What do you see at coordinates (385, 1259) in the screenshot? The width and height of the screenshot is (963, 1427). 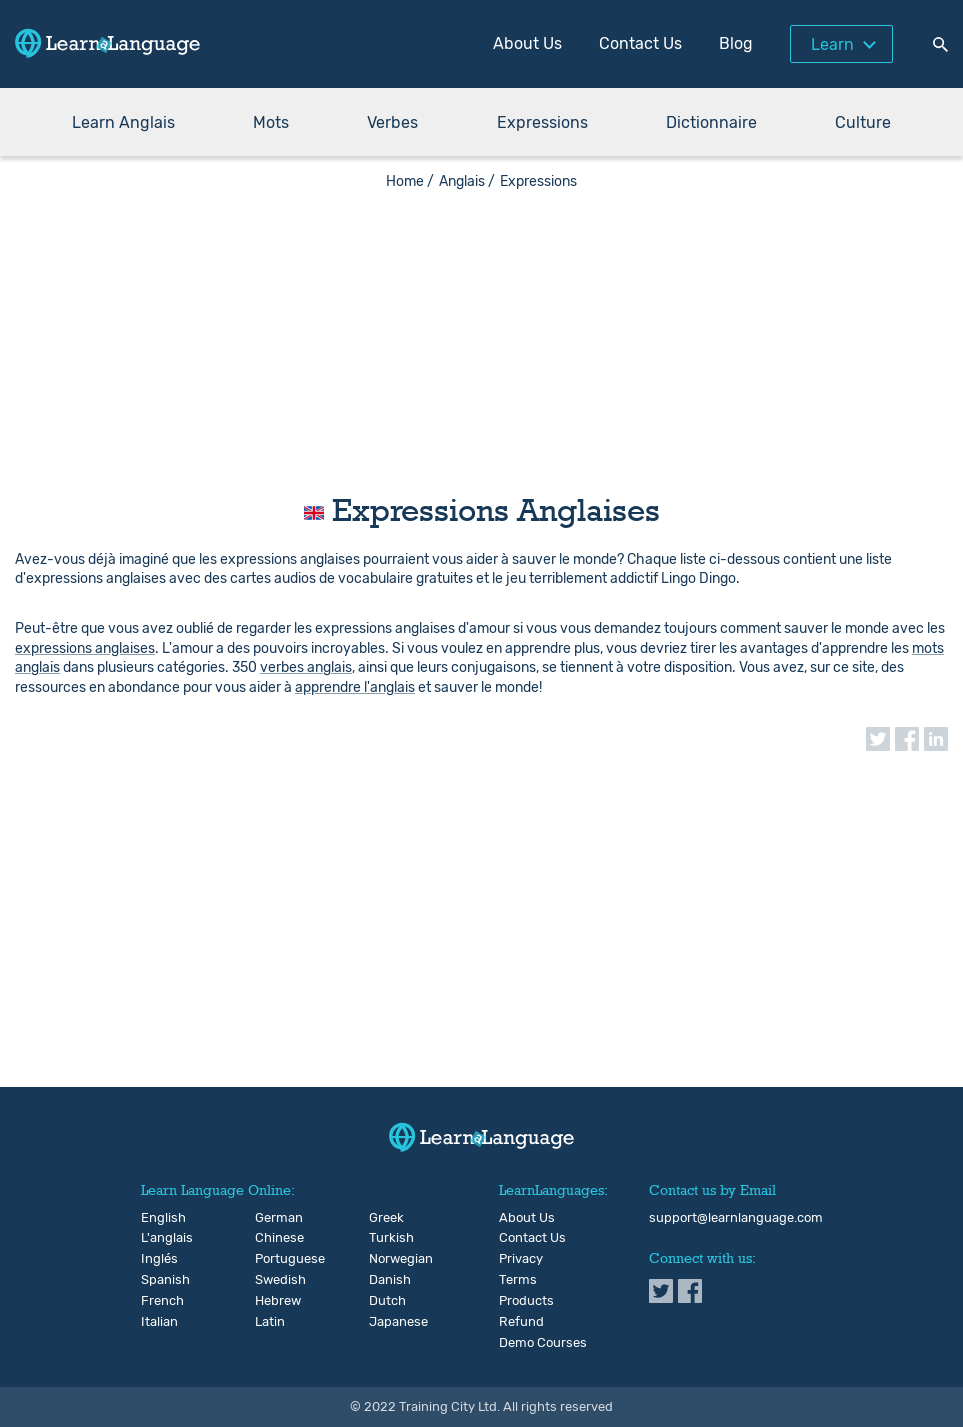 I see `Norwegian` at bounding box center [385, 1259].